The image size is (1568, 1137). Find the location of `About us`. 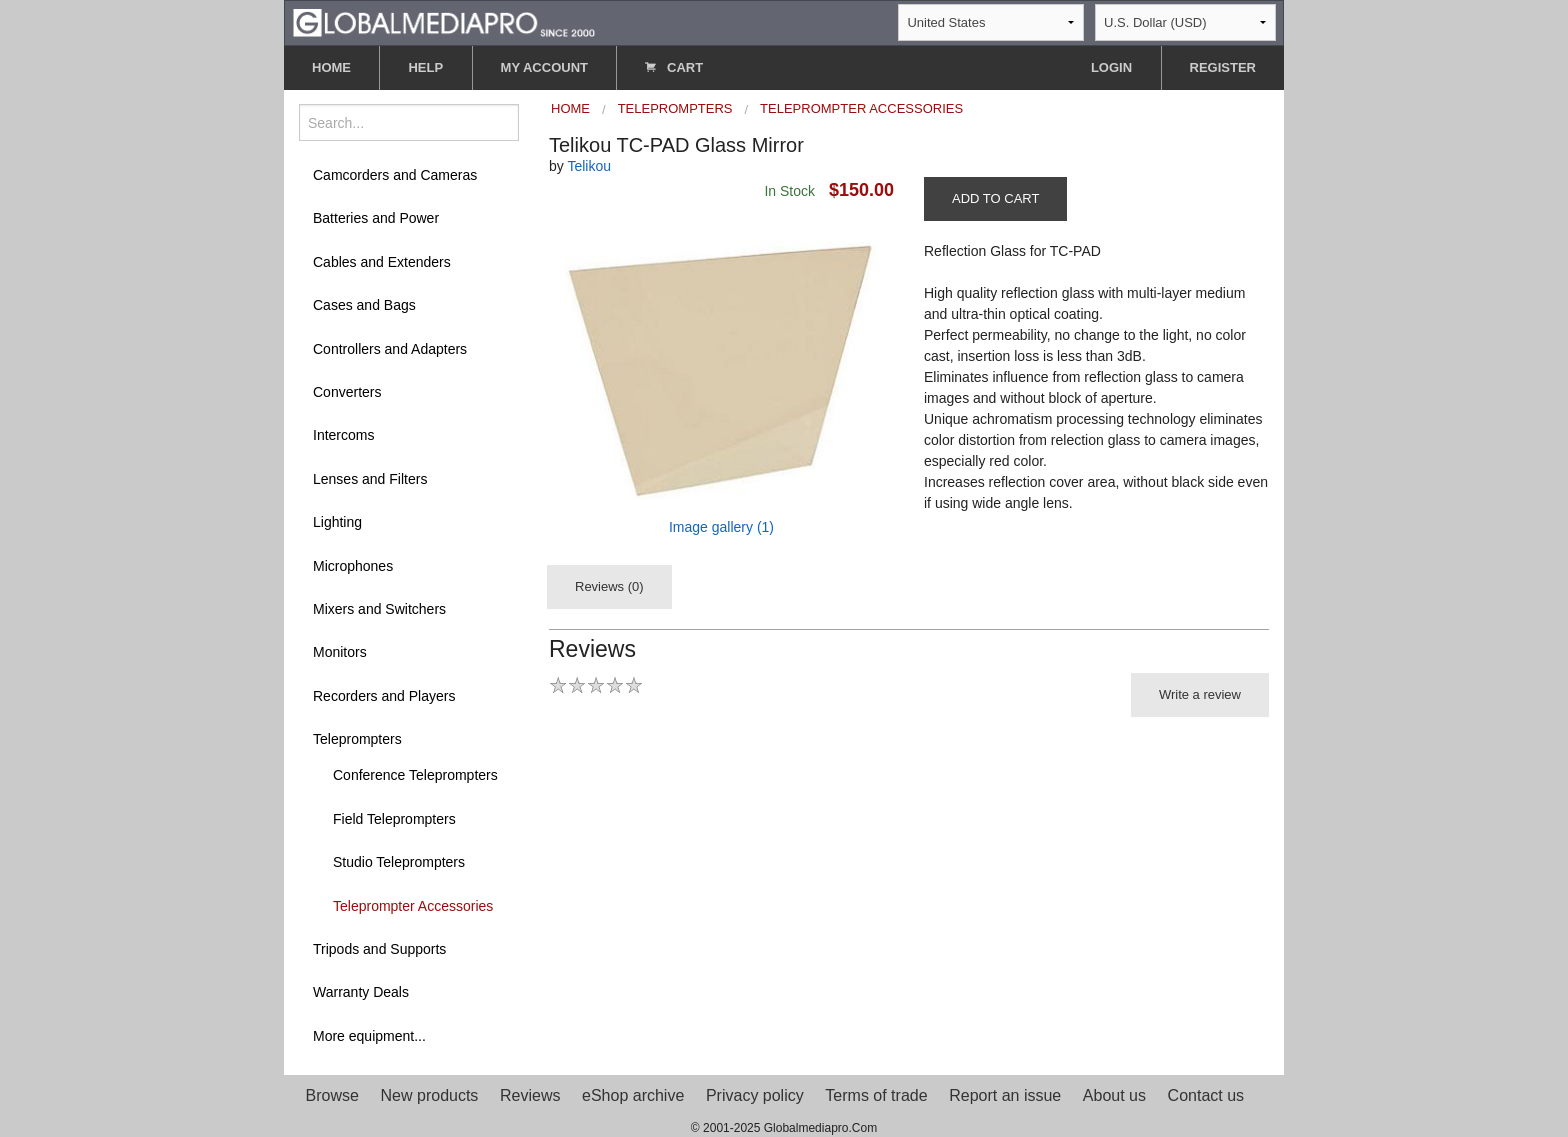

About us is located at coordinates (1114, 1095).